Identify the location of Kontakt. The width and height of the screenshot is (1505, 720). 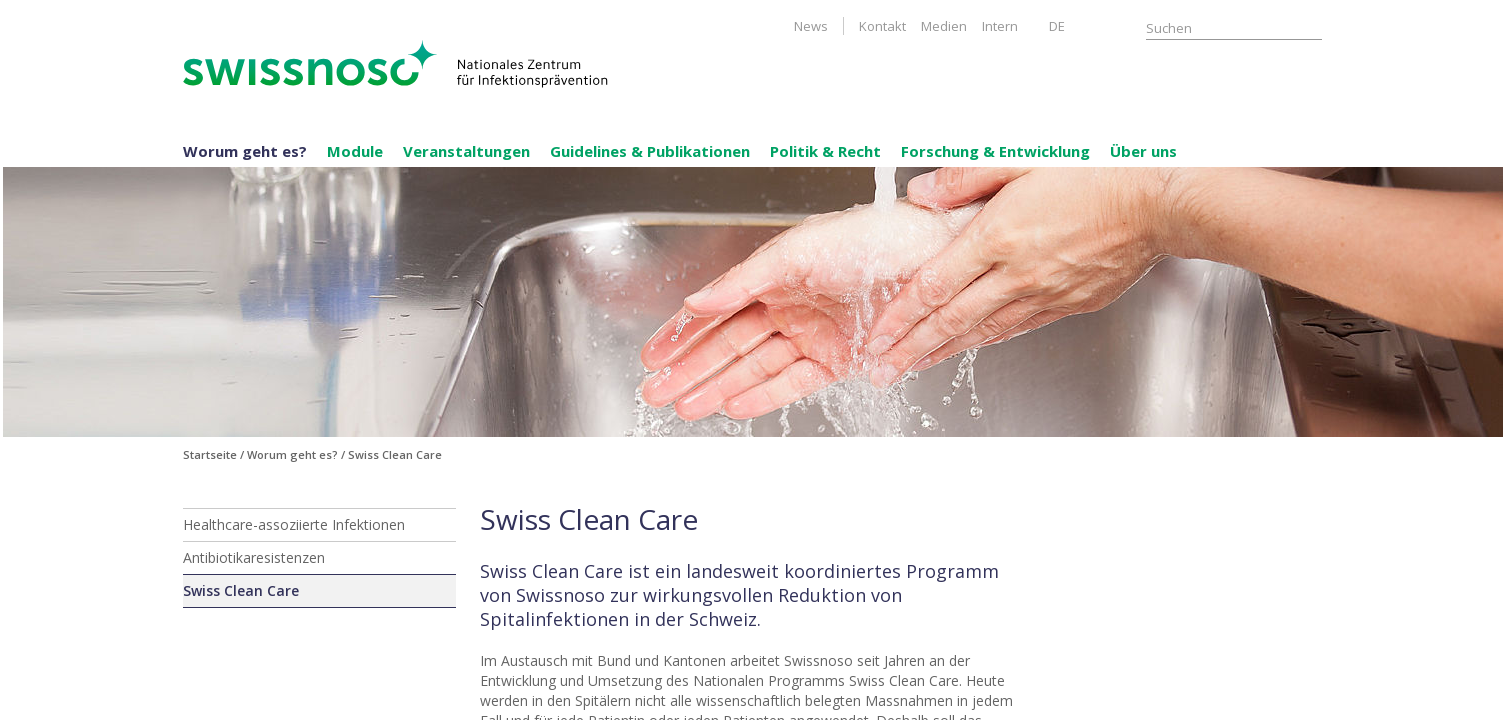
(882, 26).